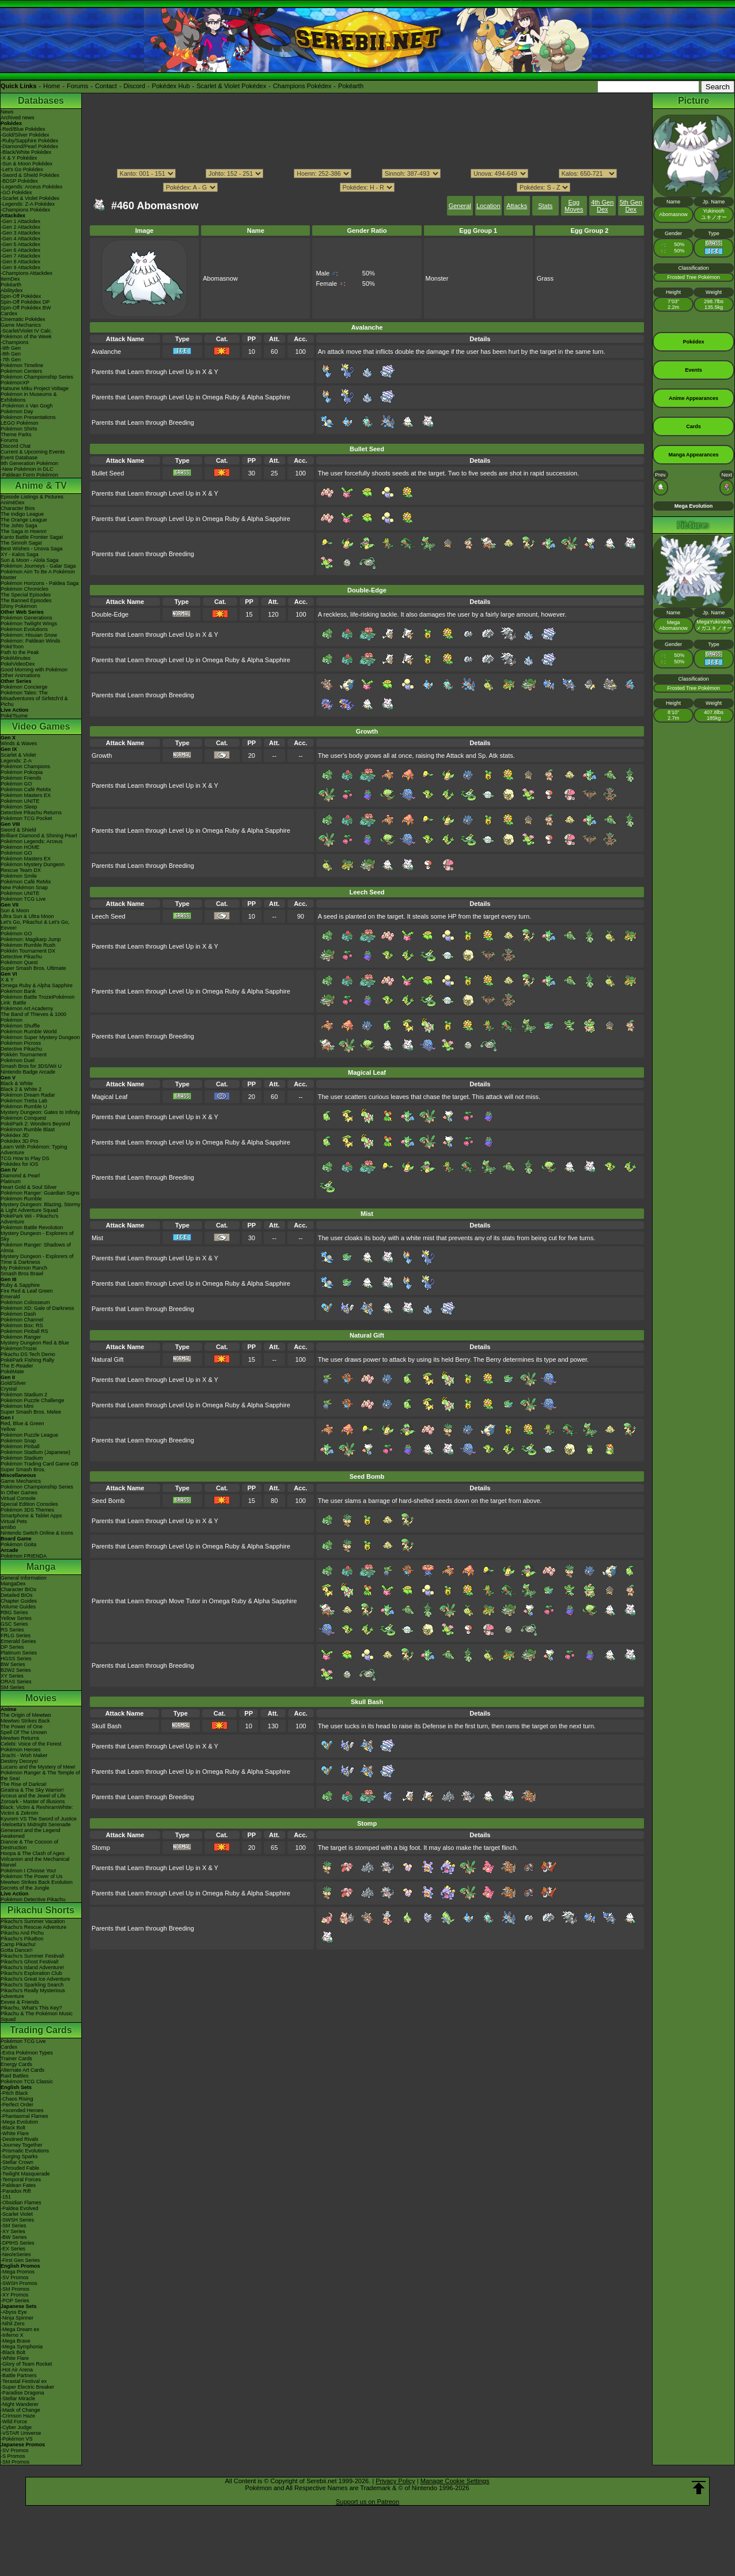 The height and width of the screenshot is (2576, 735). Describe the element at coordinates (20, 2410) in the screenshot. I see `-Mask of Change` at that location.